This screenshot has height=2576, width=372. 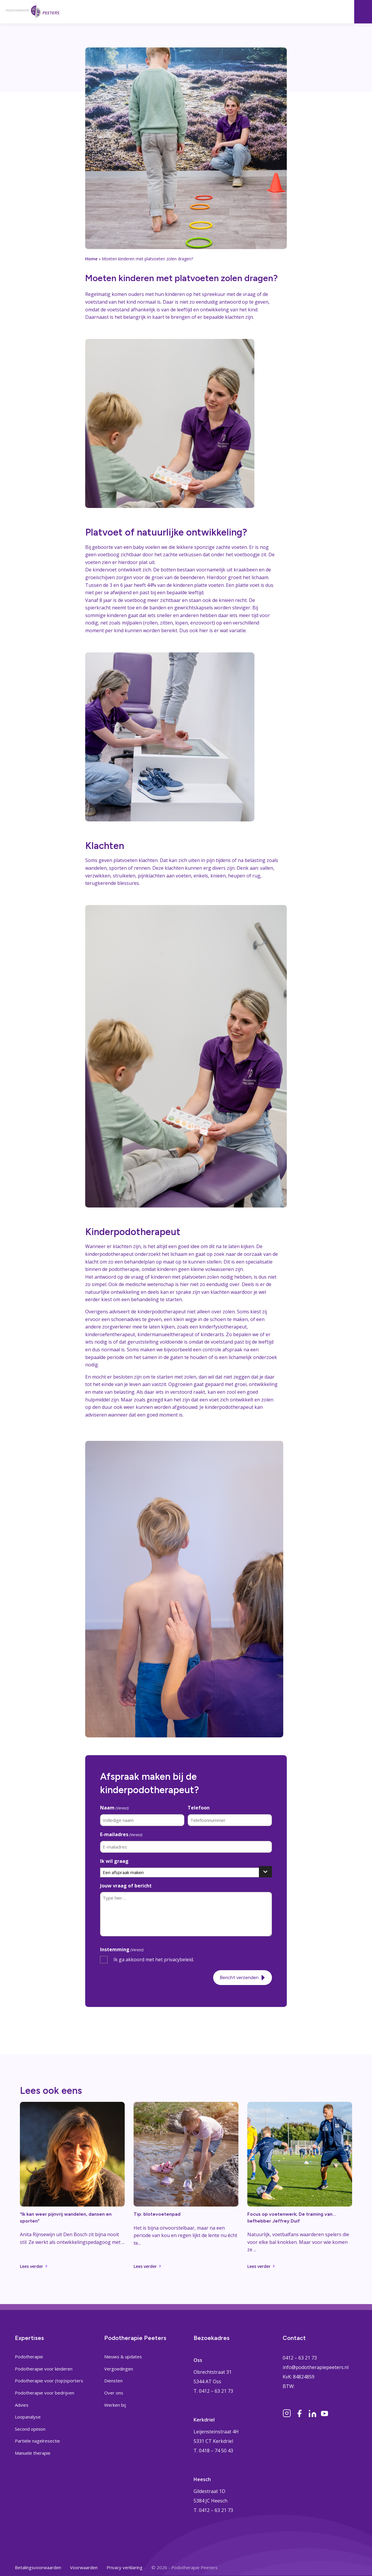 What do you see at coordinates (28, 2417) in the screenshot?
I see `Loopanalyse` at bounding box center [28, 2417].